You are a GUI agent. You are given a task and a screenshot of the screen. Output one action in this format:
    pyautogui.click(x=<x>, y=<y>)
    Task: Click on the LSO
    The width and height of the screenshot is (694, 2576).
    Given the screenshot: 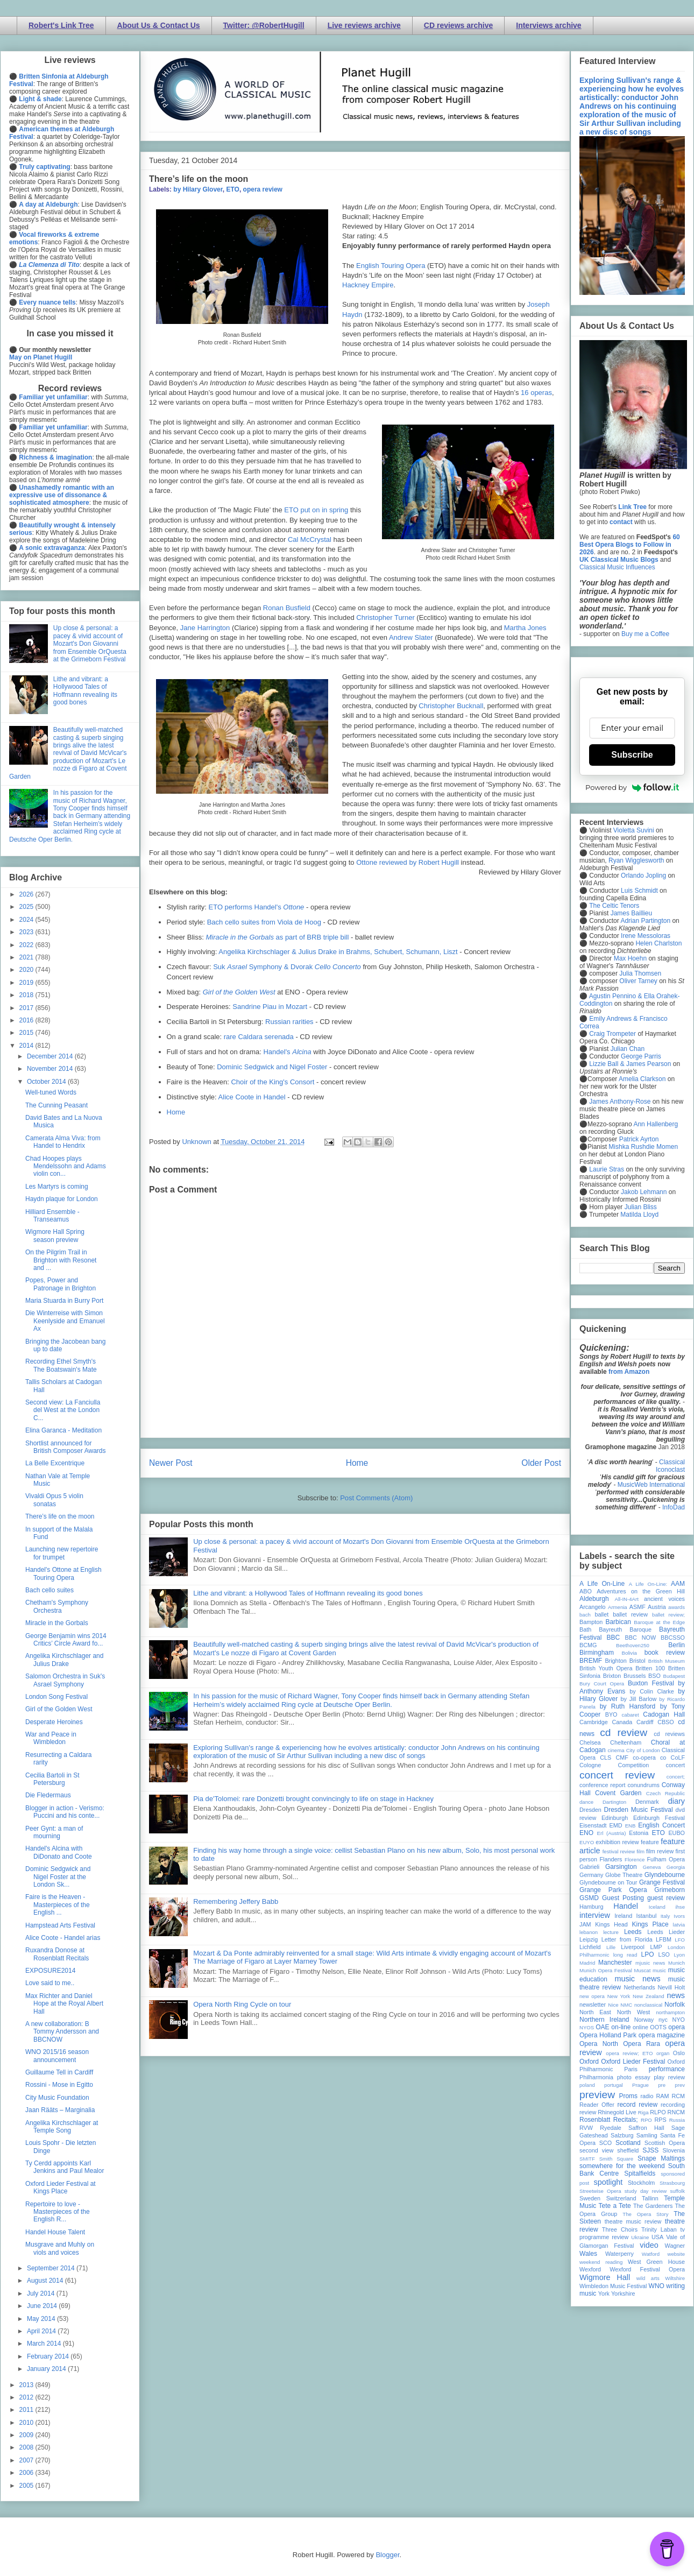 What is the action you would take?
    pyautogui.click(x=664, y=1954)
    